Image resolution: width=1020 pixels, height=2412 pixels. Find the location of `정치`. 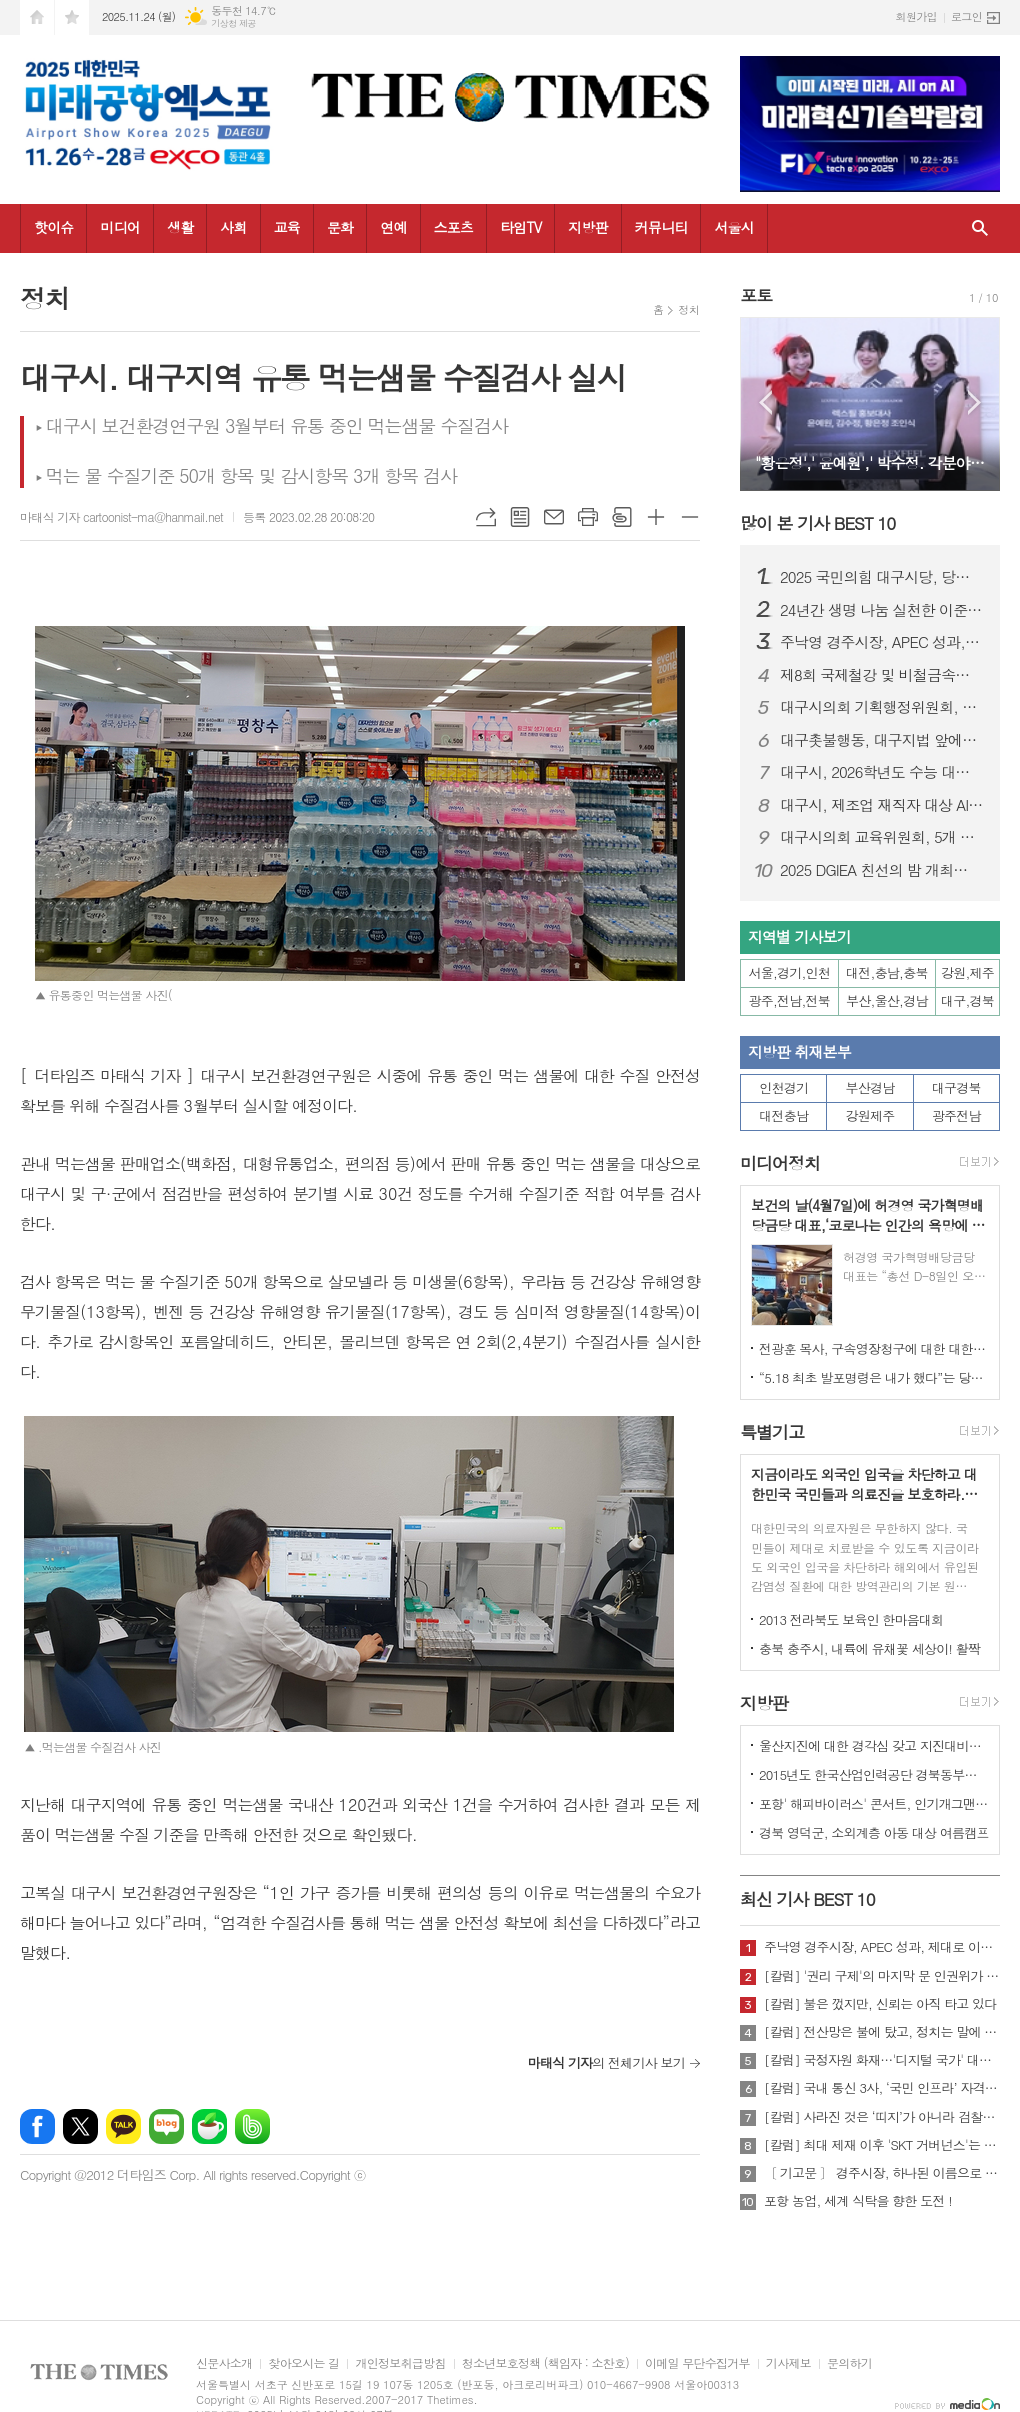

정치 is located at coordinates (688, 309).